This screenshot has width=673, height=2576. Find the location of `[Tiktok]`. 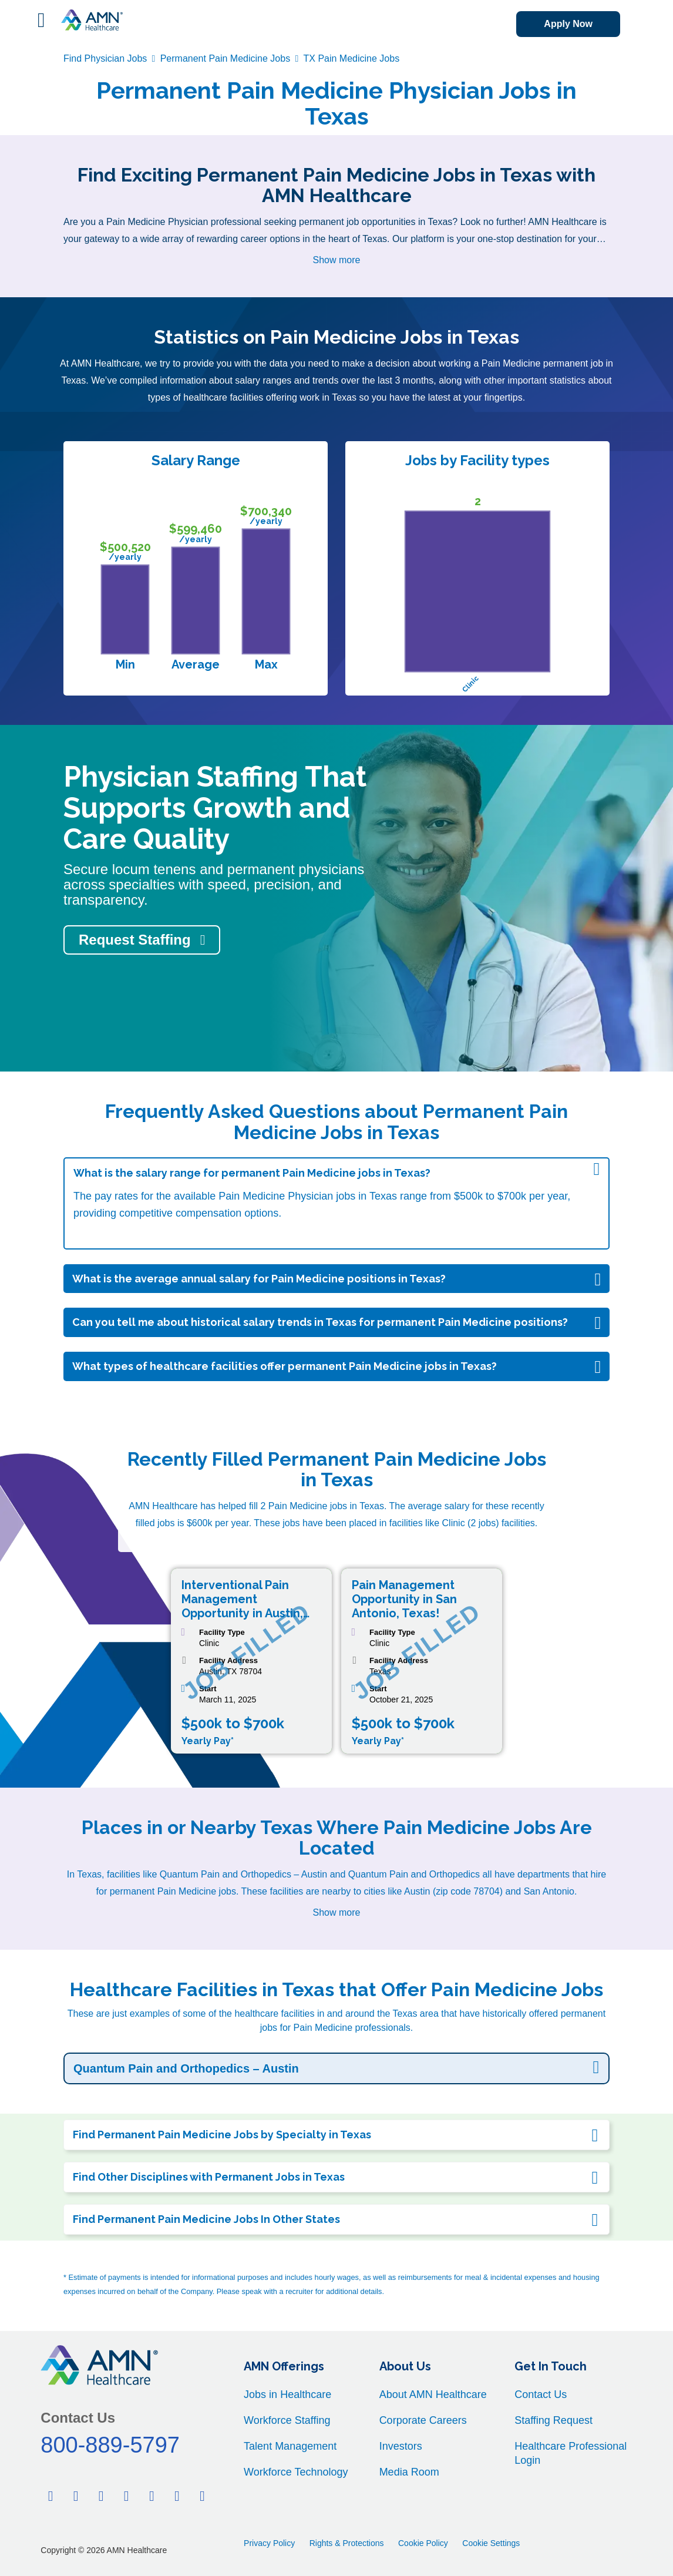

[Tiktok] is located at coordinates (151, 2496).